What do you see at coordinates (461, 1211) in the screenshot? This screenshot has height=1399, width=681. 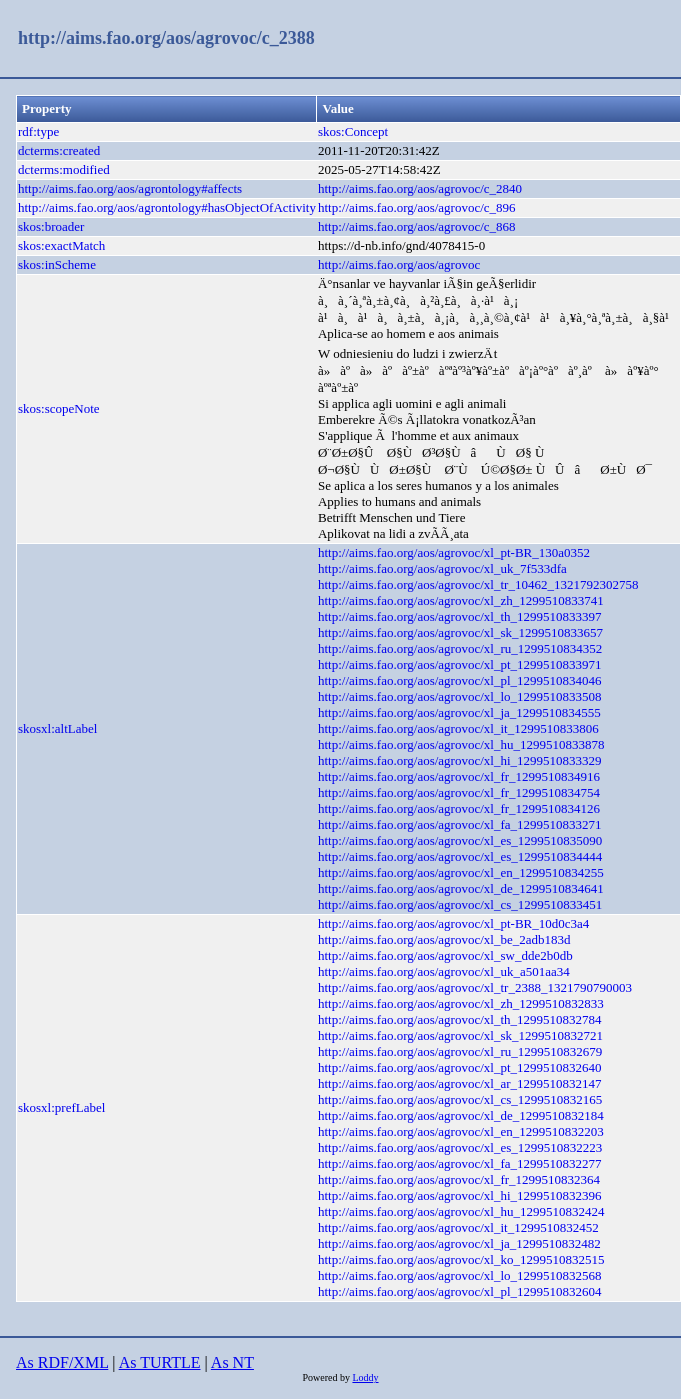 I see `http://aims.fao.org/aos/agrovoc/xl_hu_1299510832424` at bounding box center [461, 1211].